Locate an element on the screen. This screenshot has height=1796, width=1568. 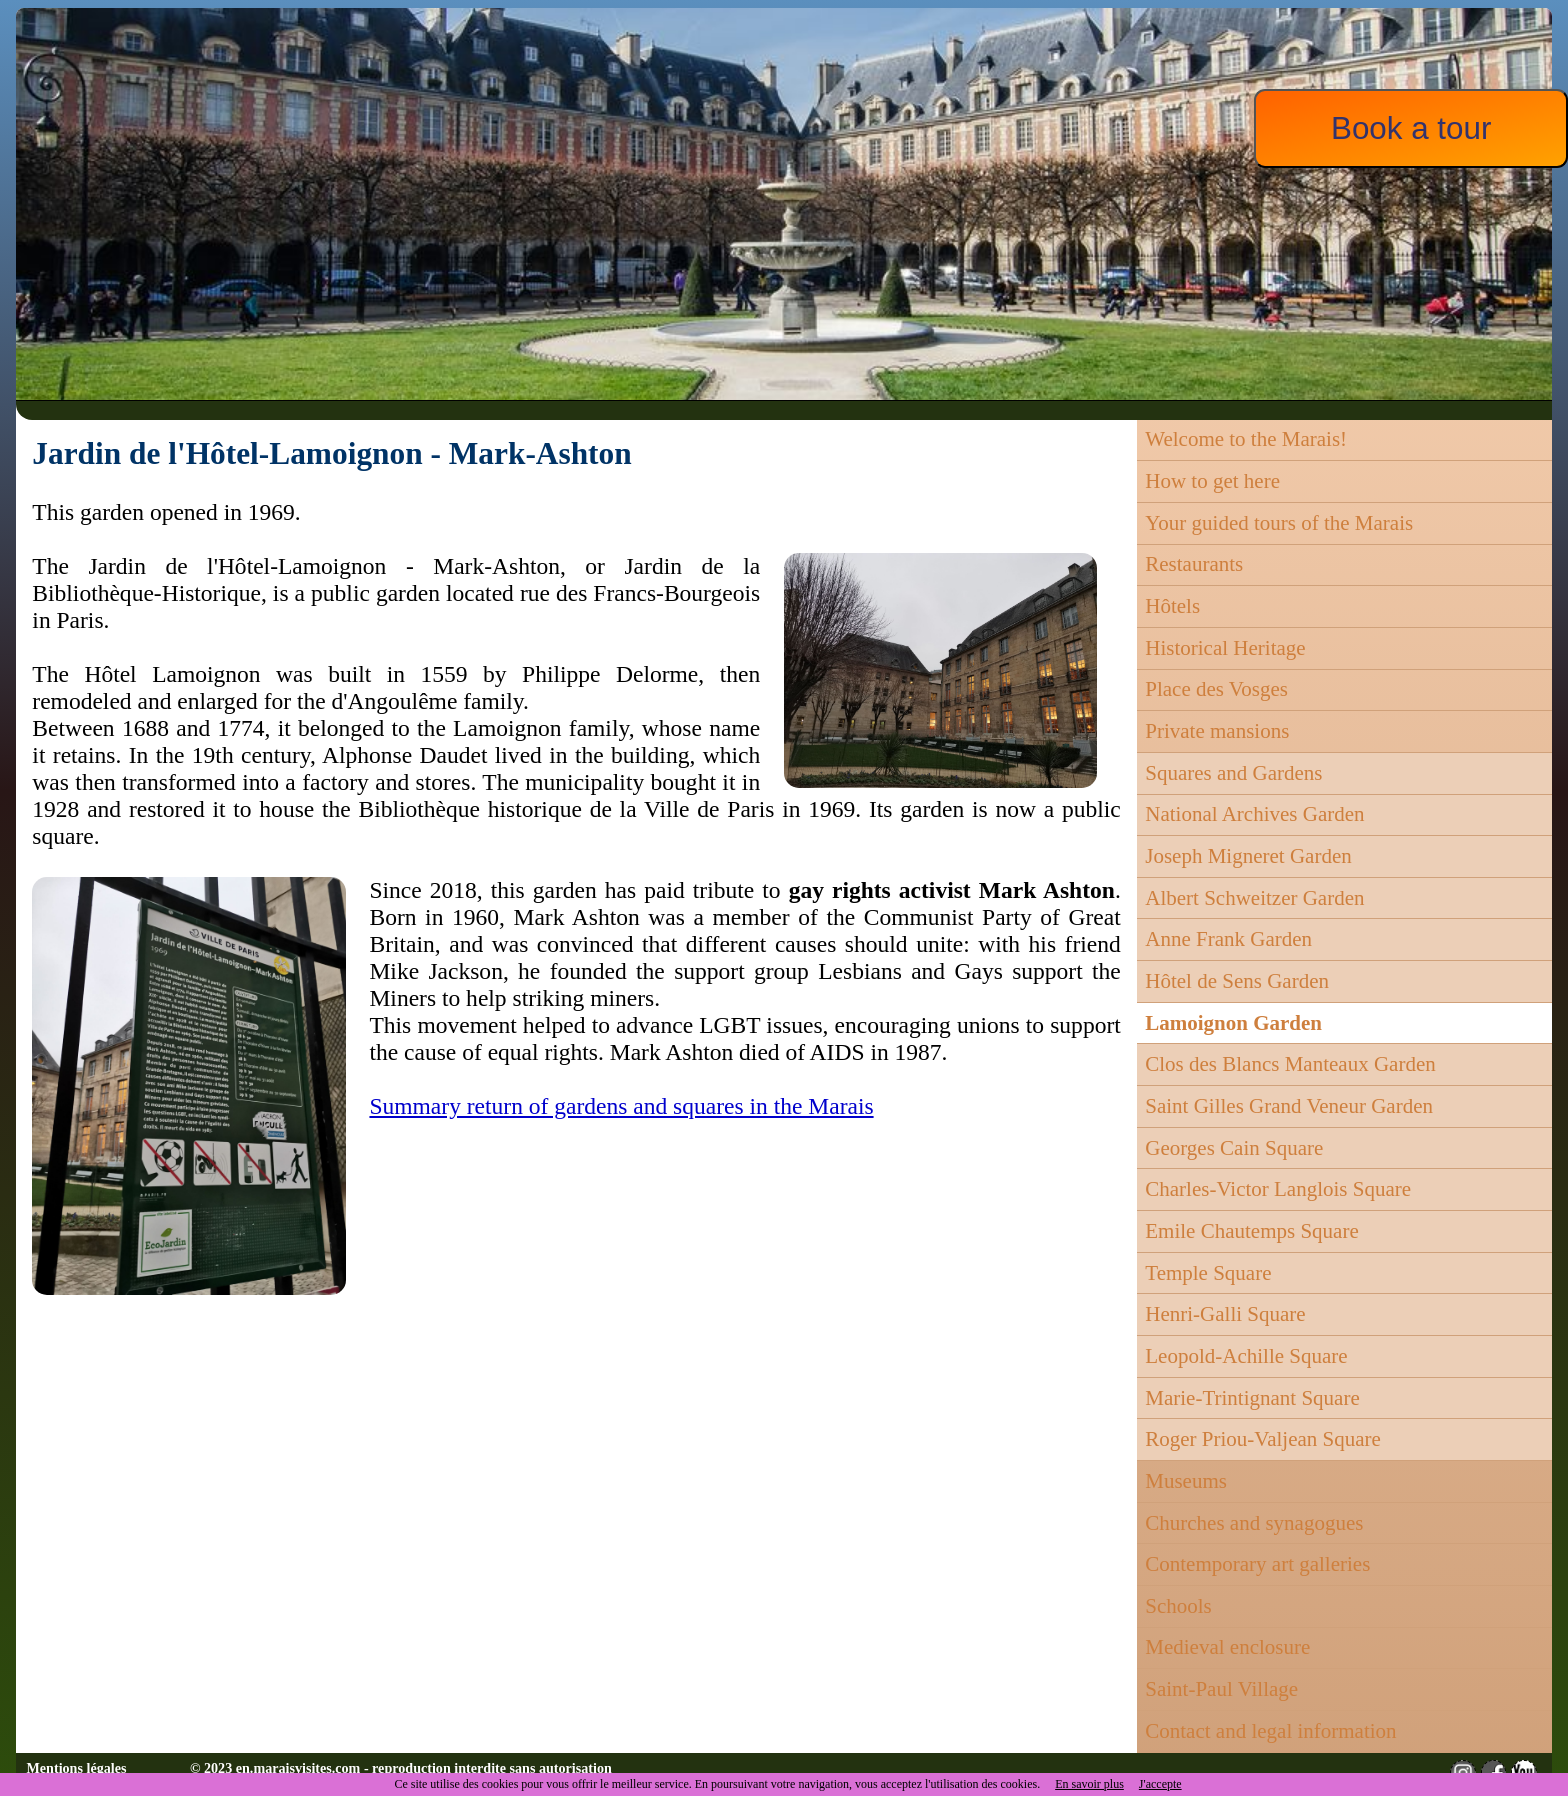
Leopold-Achille Square is located at coordinates (1246, 1356).